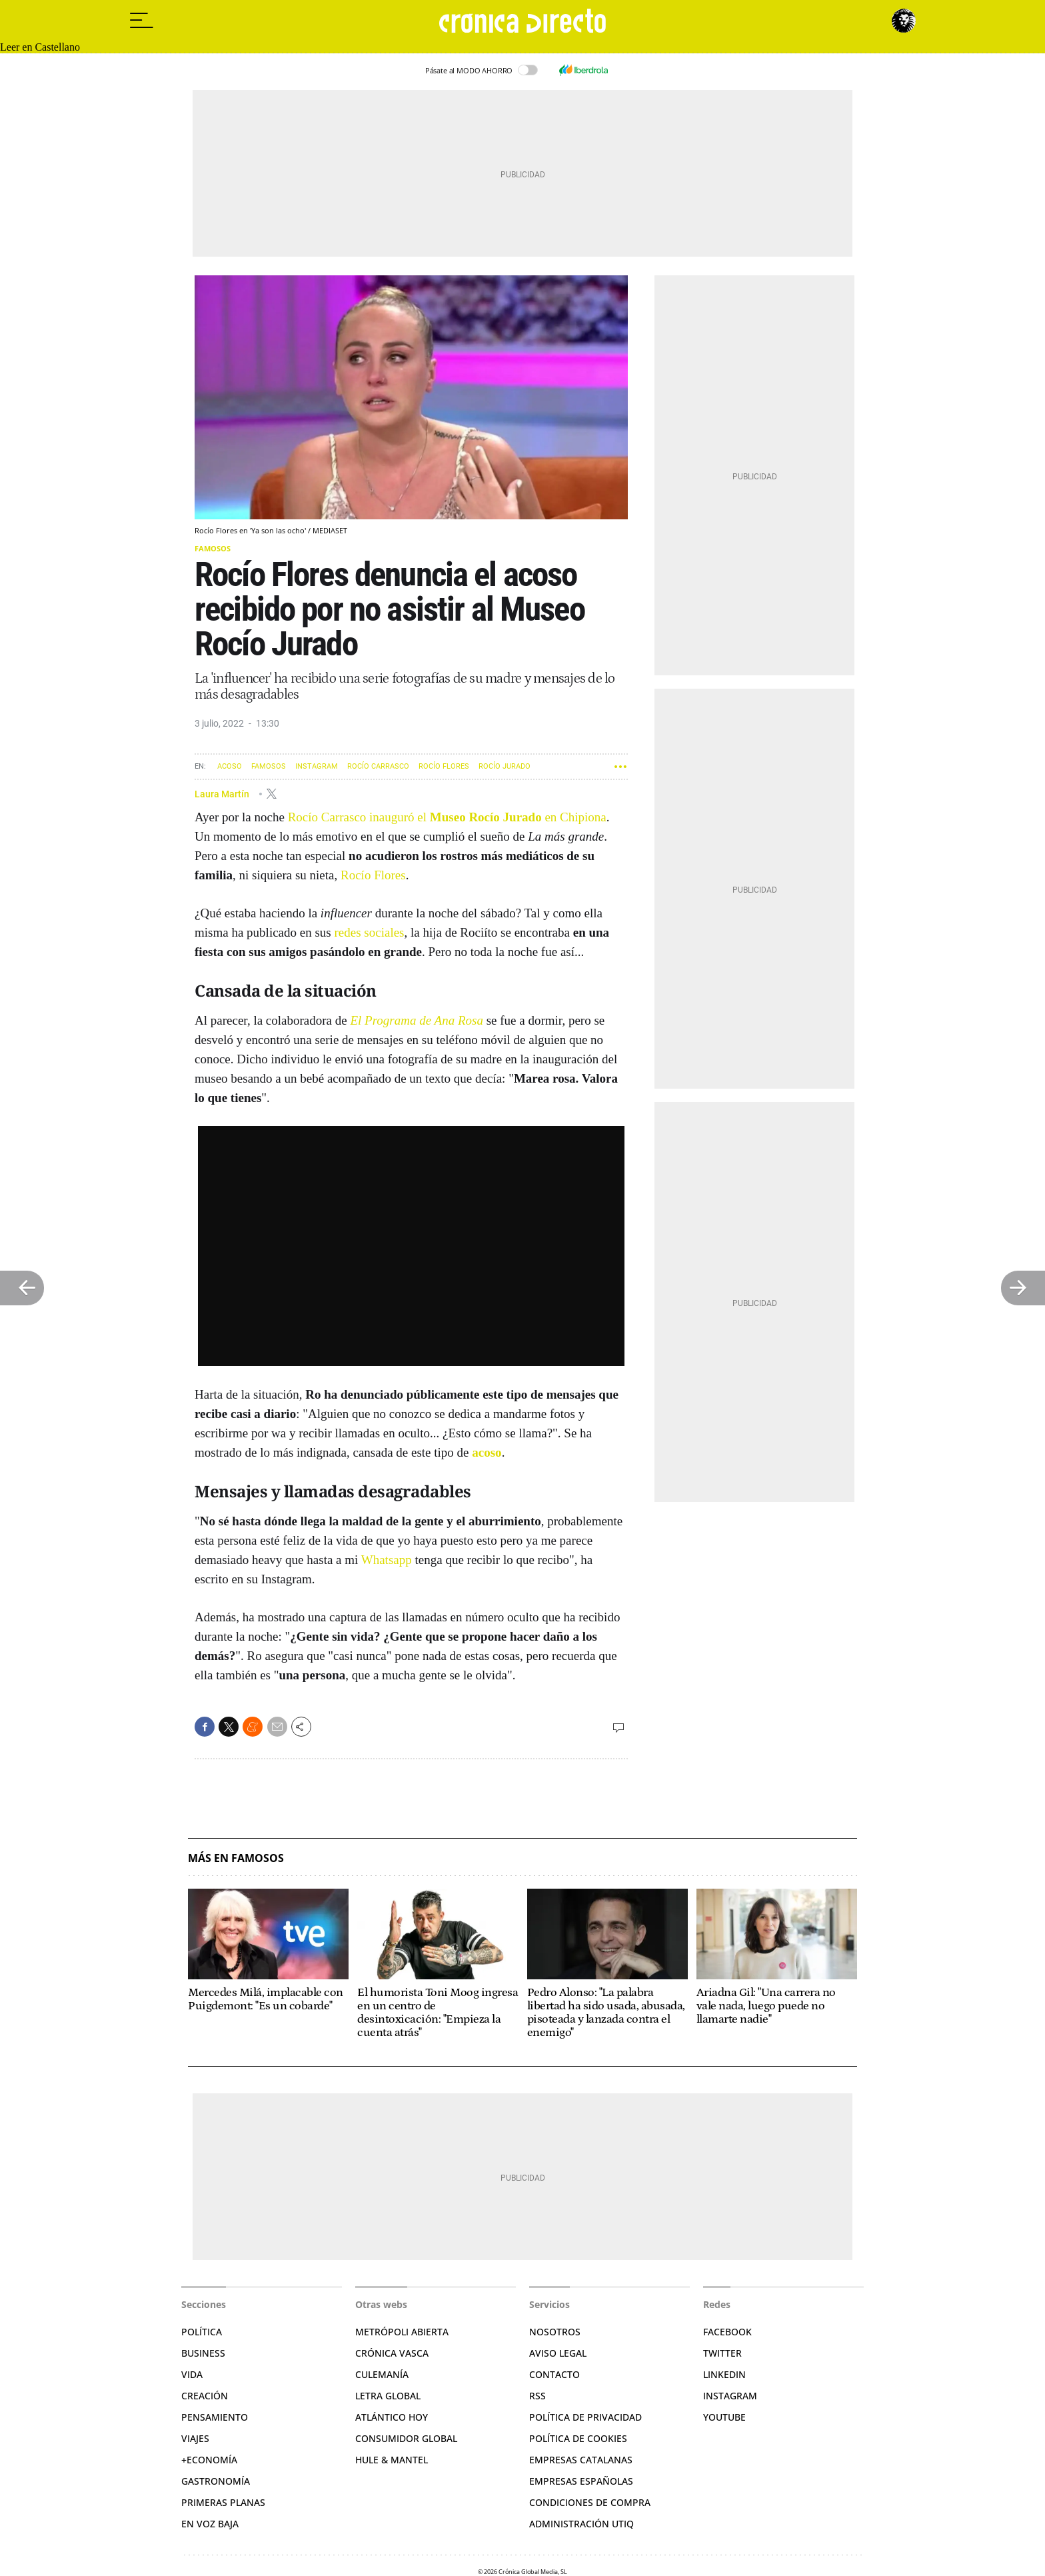 The image size is (1045, 2576). What do you see at coordinates (201, 2331) in the screenshot?
I see `Política` at bounding box center [201, 2331].